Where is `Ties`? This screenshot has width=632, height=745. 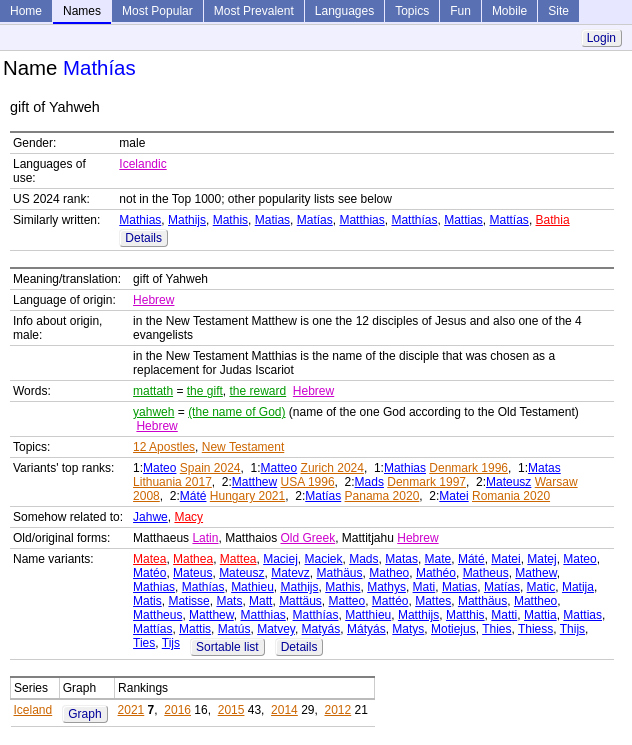 Ties is located at coordinates (144, 643).